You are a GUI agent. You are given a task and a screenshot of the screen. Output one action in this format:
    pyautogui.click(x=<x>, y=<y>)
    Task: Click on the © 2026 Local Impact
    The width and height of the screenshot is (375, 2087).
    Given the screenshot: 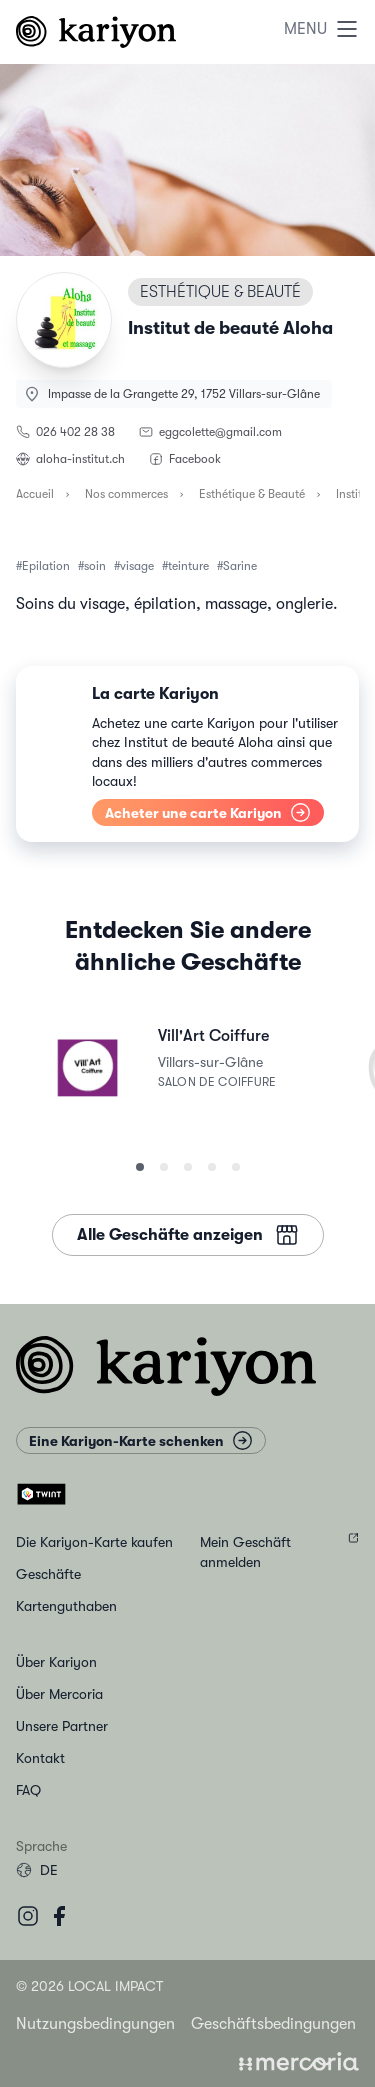 What is the action you would take?
    pyautogui.click(x=89, y=1986)
    